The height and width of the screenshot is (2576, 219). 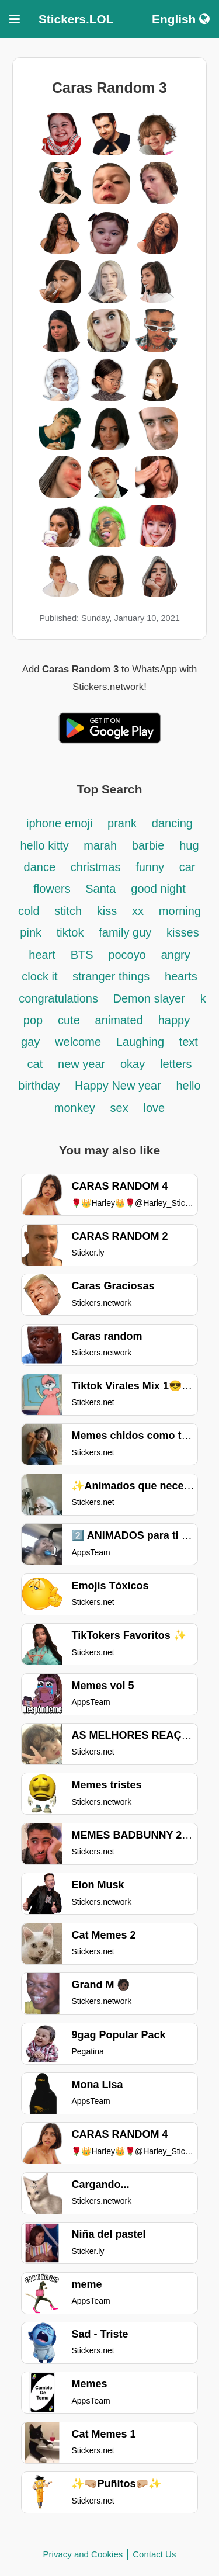 What do you see at coordinates (188, 1041) in the screenshot?
I see `text` at bounding box center [188, 1041].